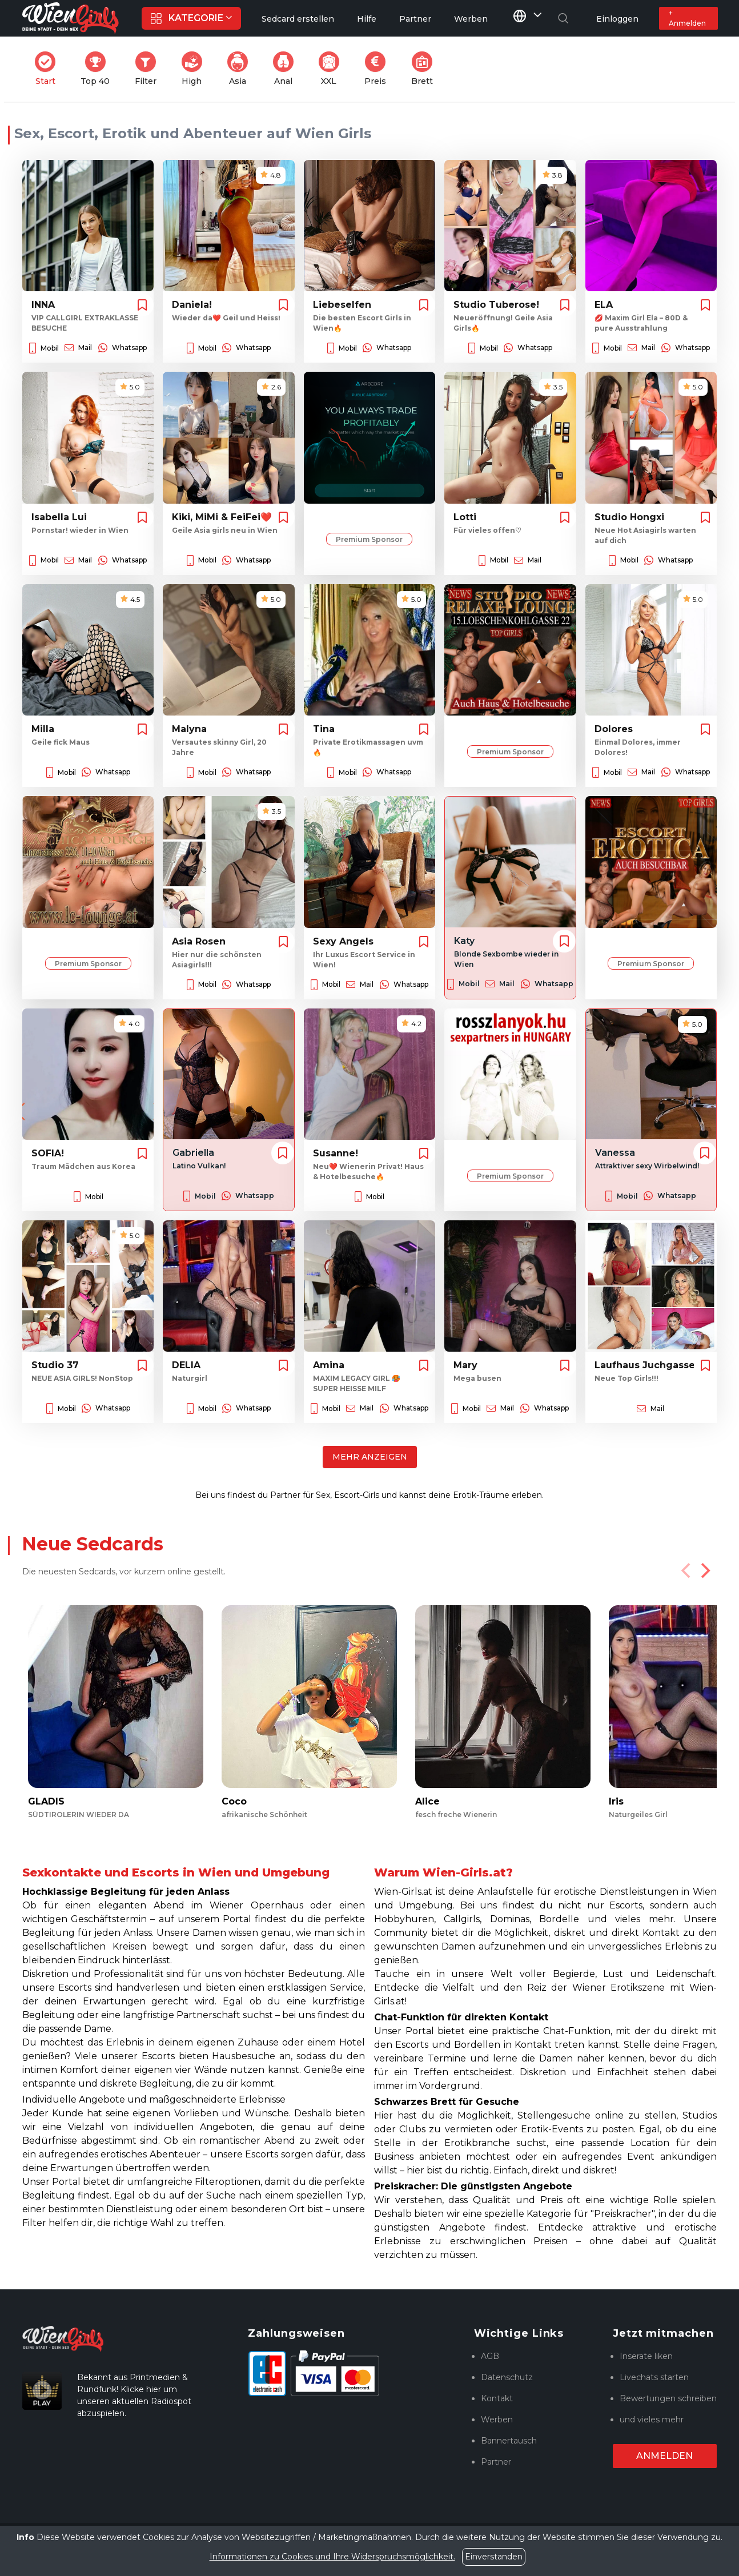  What do you see at coordinates (48, 68) in the screenshot?
I see `Start` at bounding box center [48, 68].